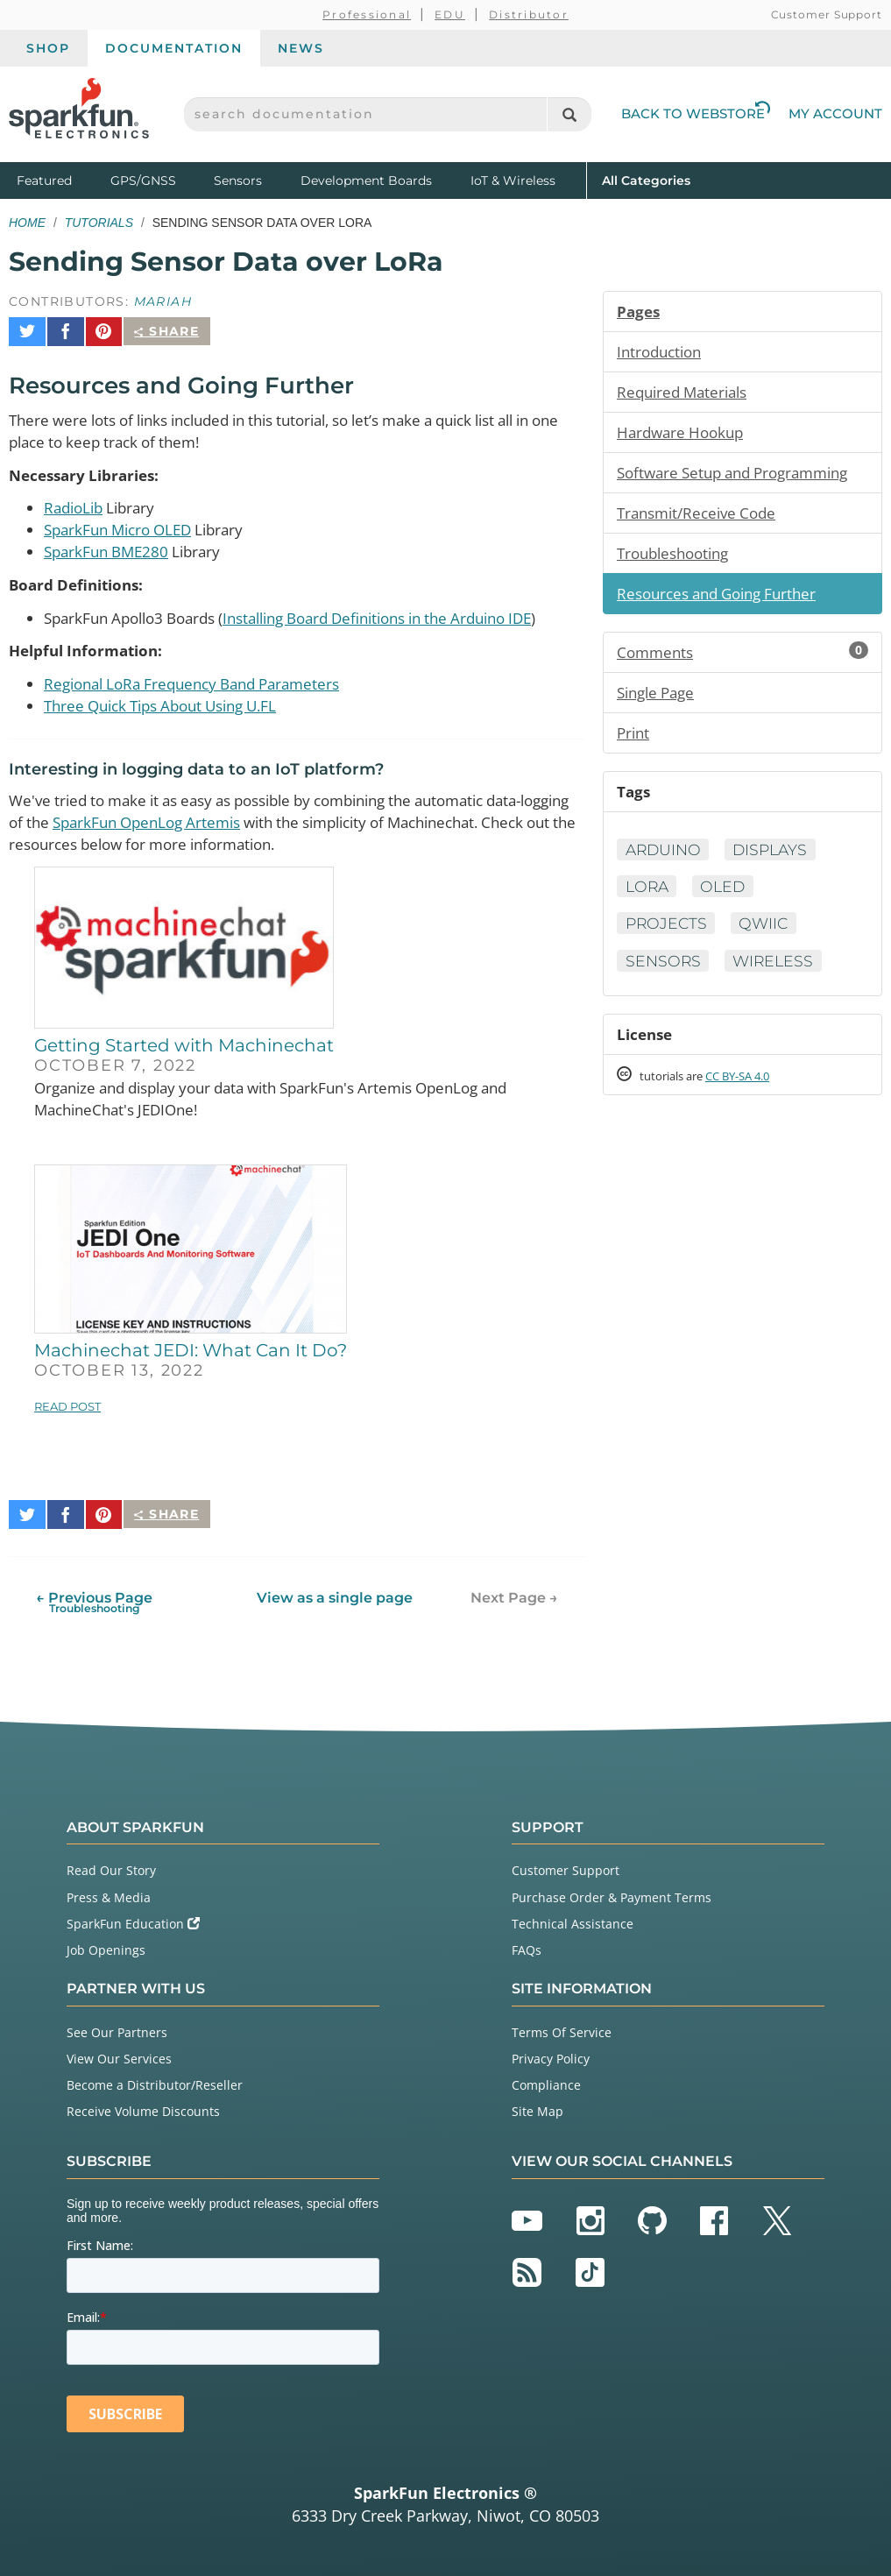 The image size is (891, 2576). What do you see at coordinates (611, 1893) in the screenshot?
I see `Purchase Order & Payment Terms` at bounding box center [611, 1893].